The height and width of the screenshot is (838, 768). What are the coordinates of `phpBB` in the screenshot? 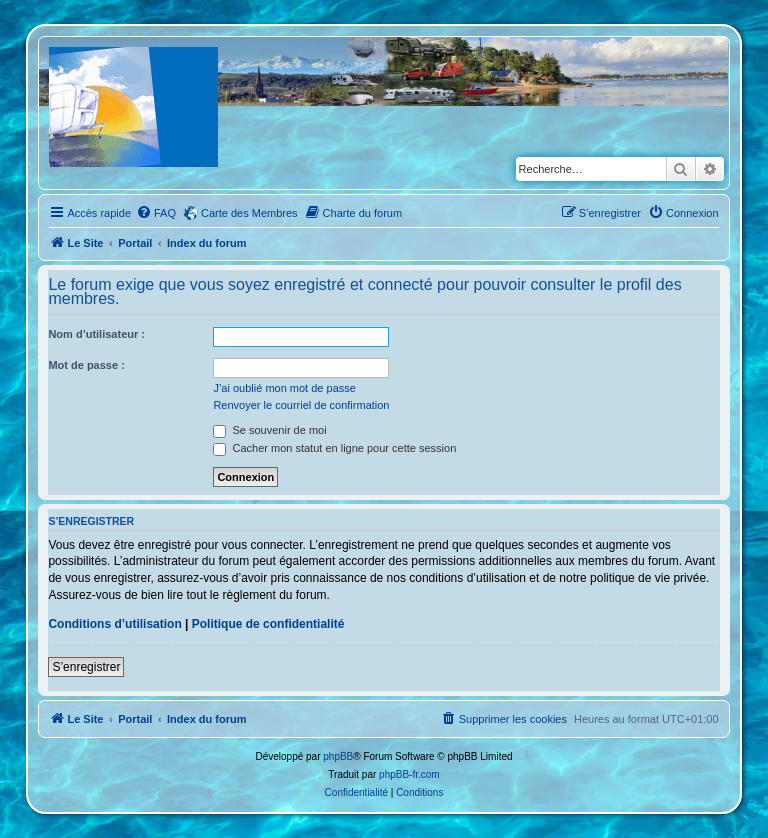 It's located at (338, 756).